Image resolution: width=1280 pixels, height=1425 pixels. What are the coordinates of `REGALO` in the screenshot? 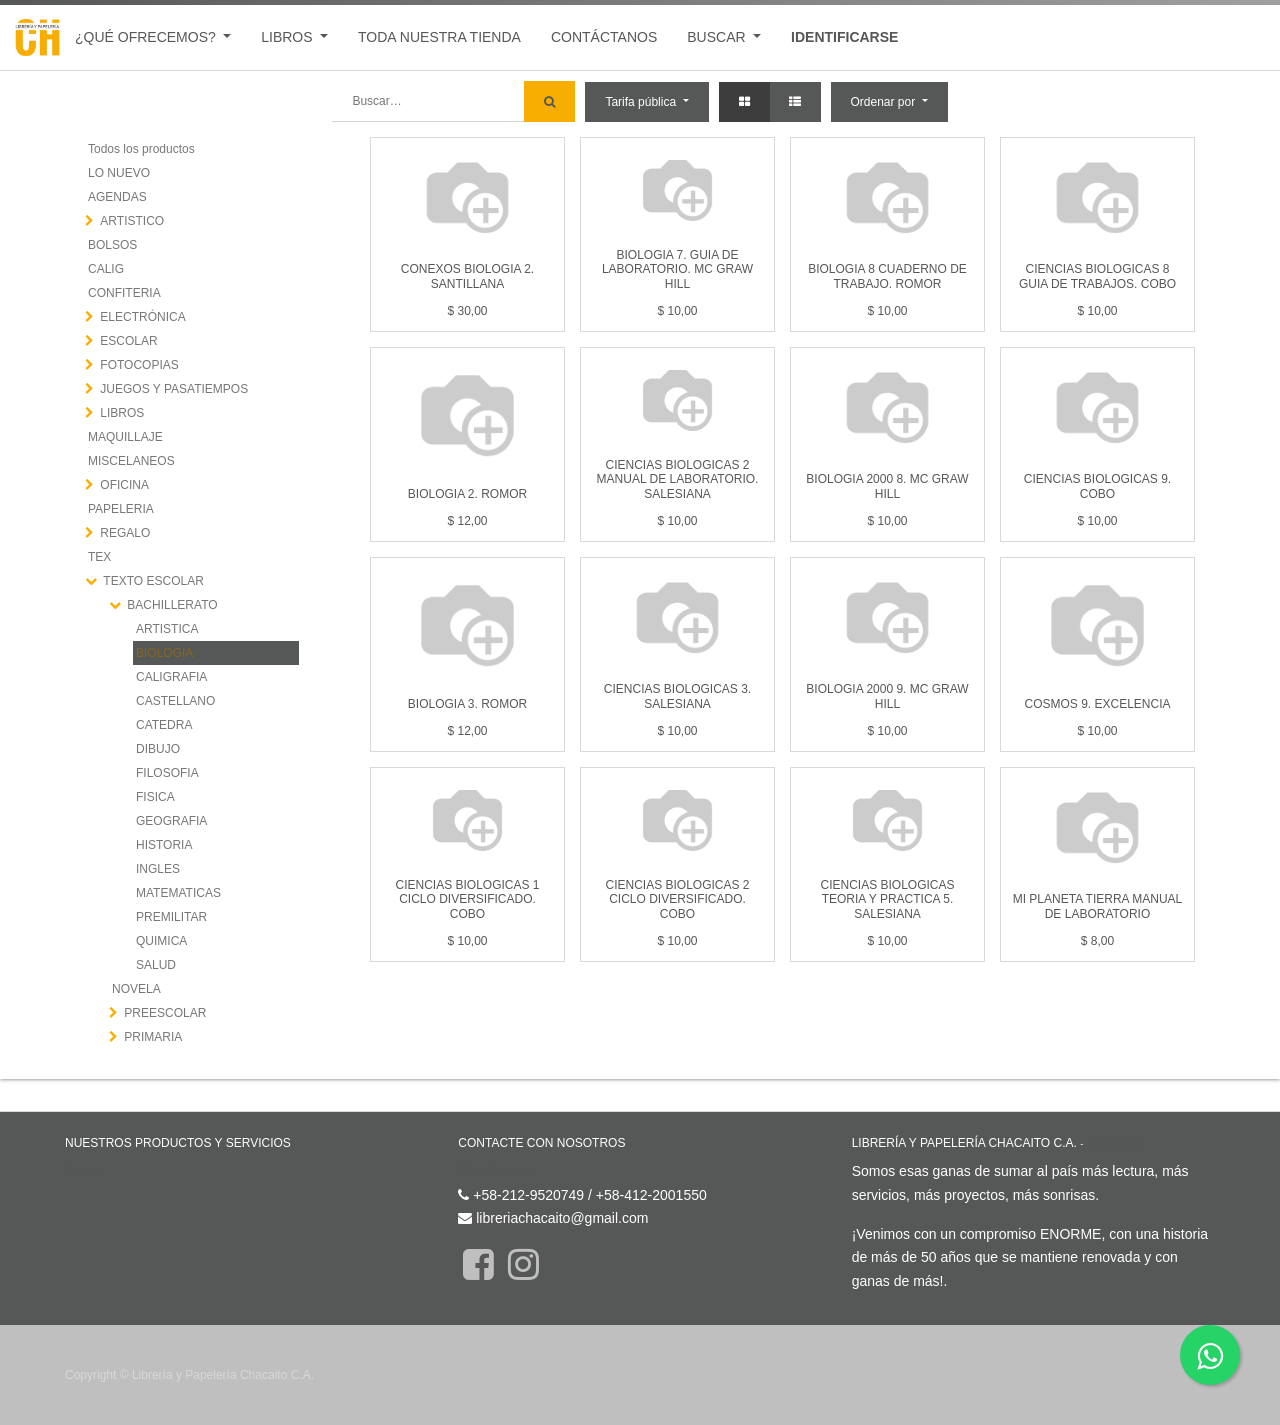 It's located at (125, 533).